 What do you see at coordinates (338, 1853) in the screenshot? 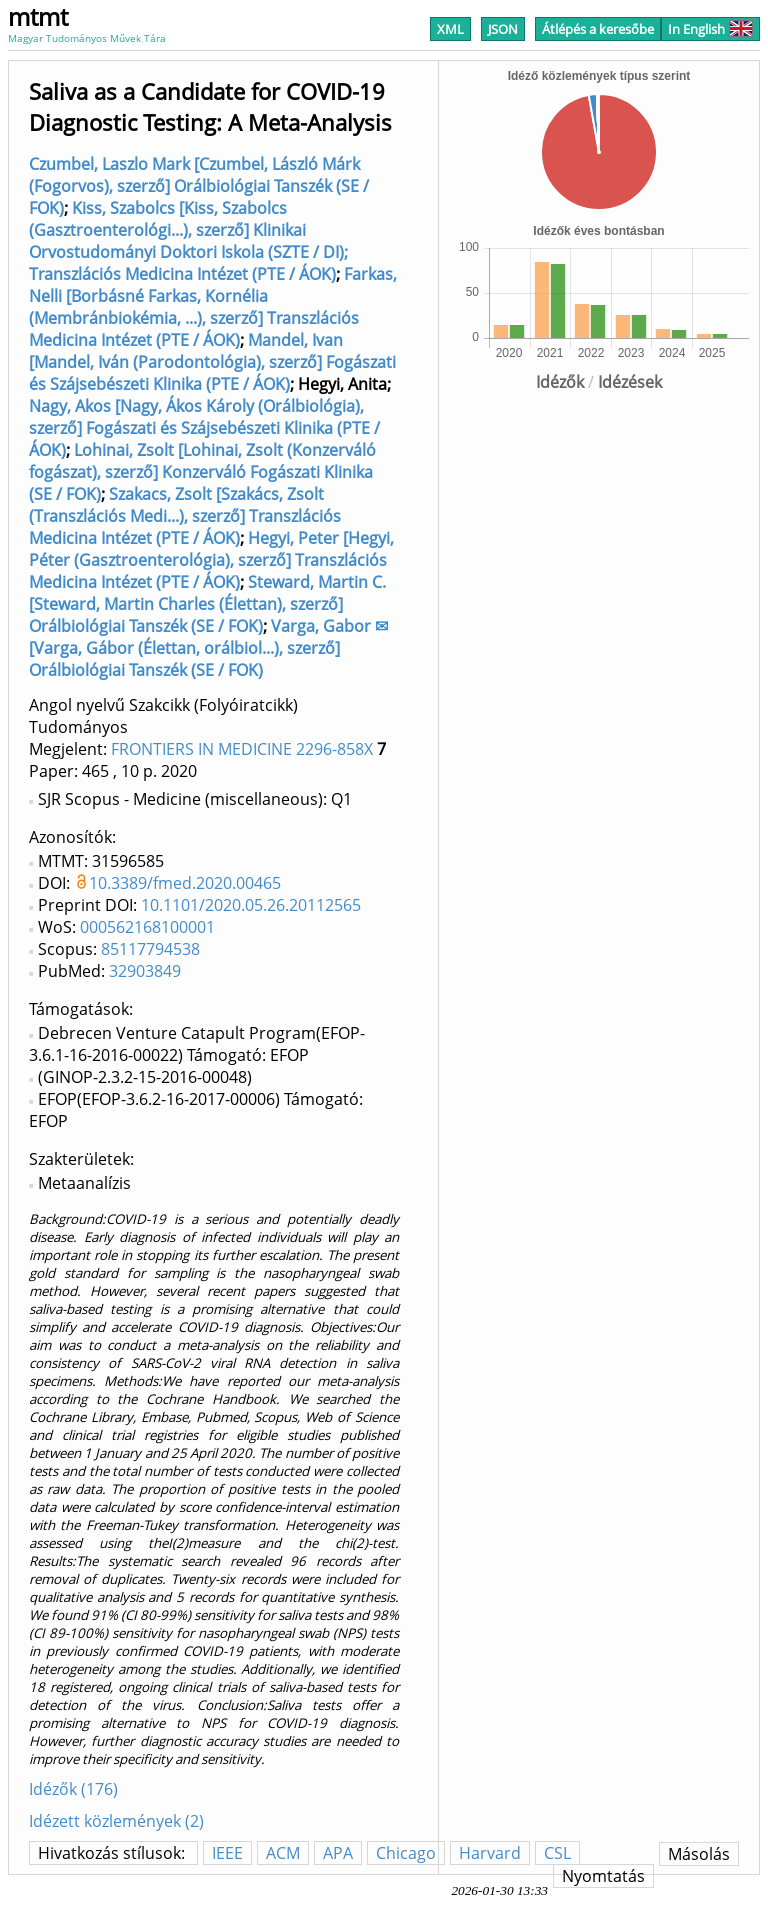
I see `APA` at bounding box center [338, 1853].